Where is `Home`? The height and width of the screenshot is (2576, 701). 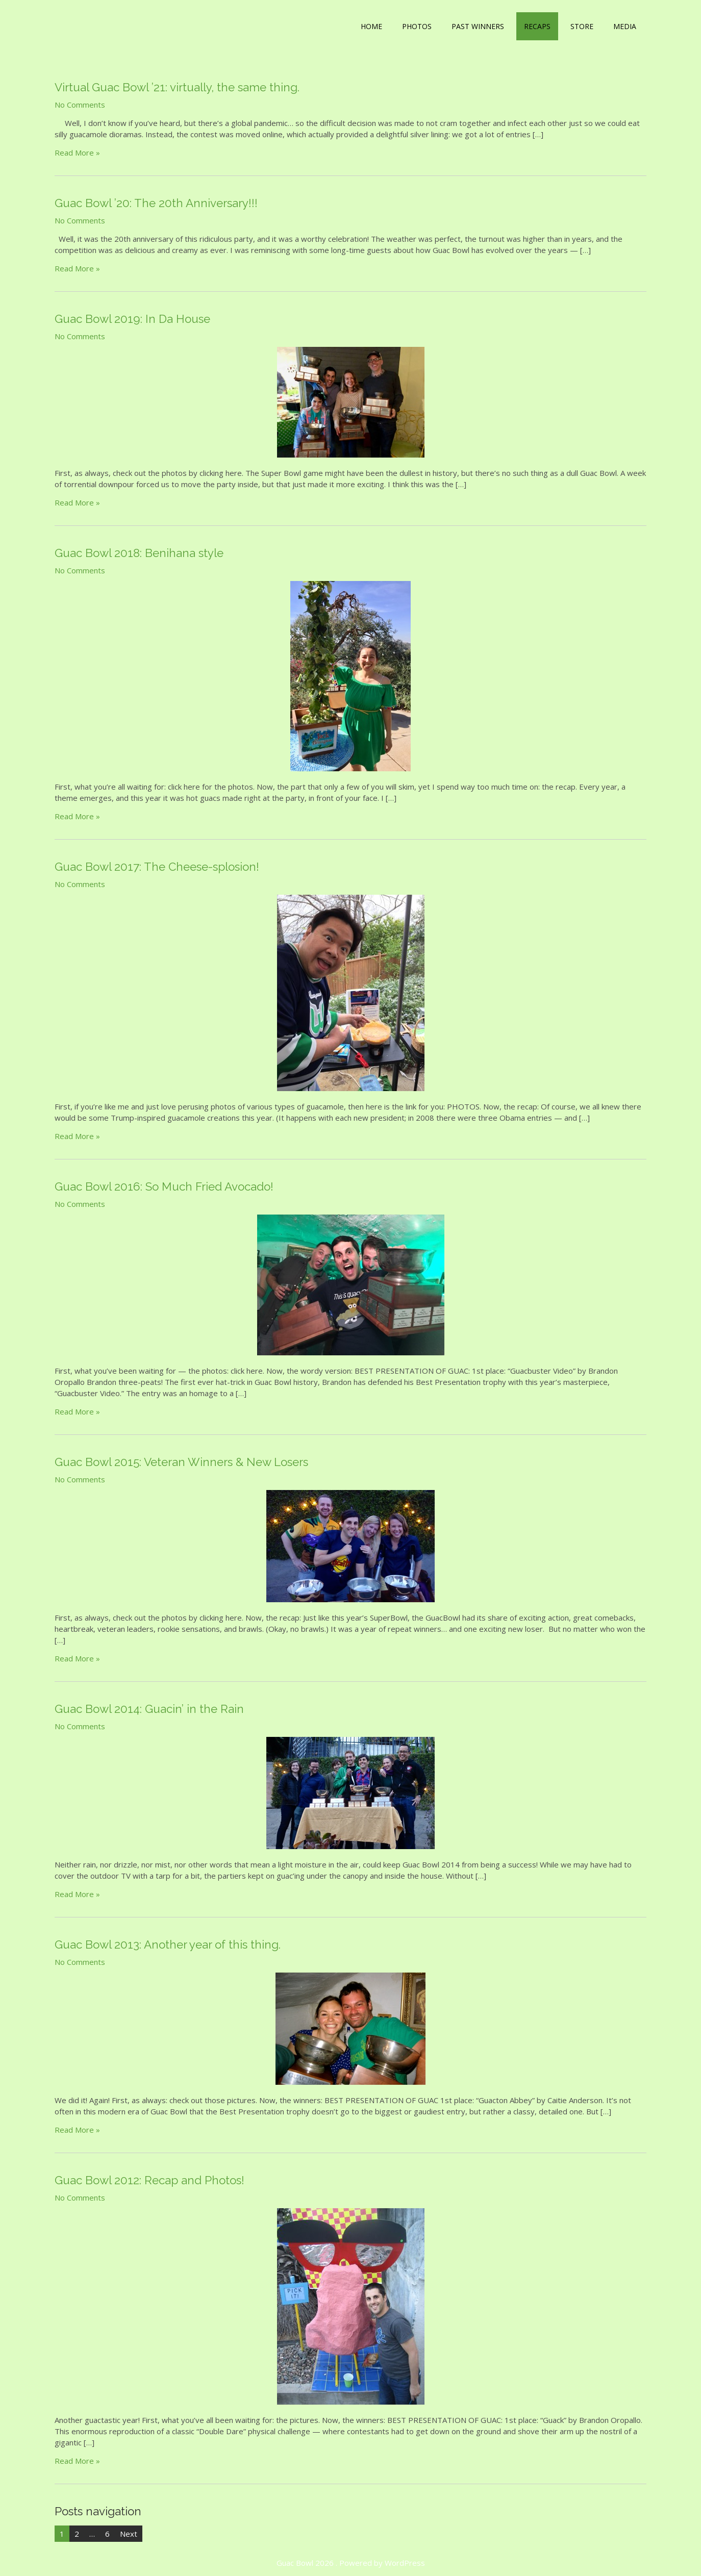 Home is located at coordinates (371, 26).